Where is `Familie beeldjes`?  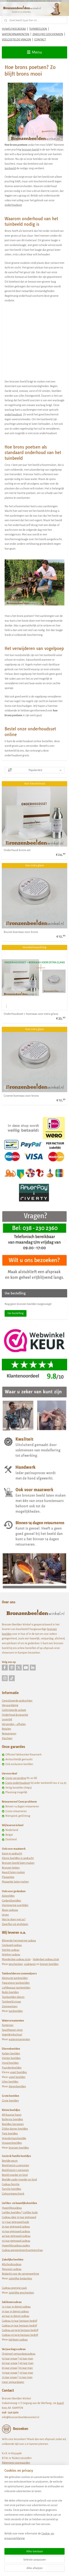 Familie beeldjes is located at coordinates (11, 2188).